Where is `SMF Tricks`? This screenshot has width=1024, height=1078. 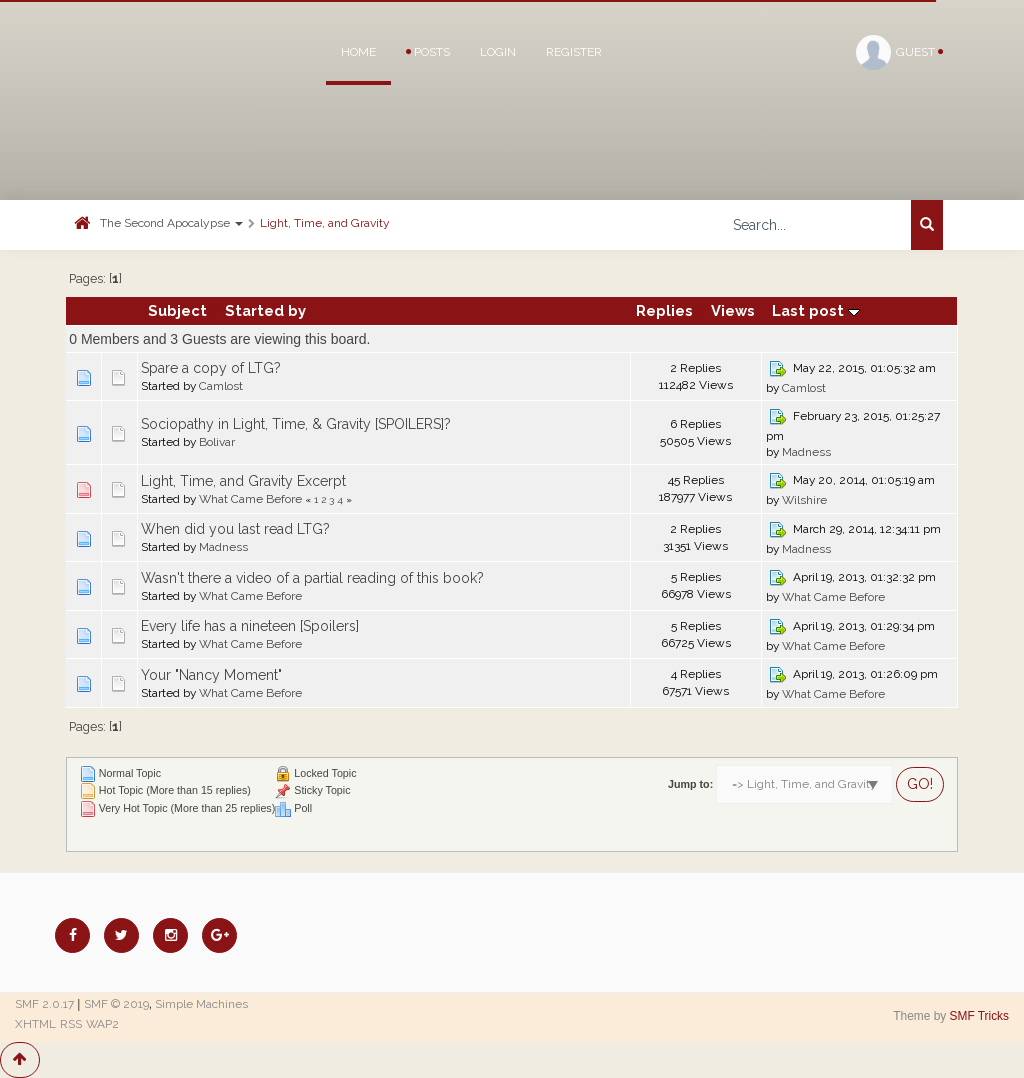 SMF Tricks is located at coordinates (979, 1016).